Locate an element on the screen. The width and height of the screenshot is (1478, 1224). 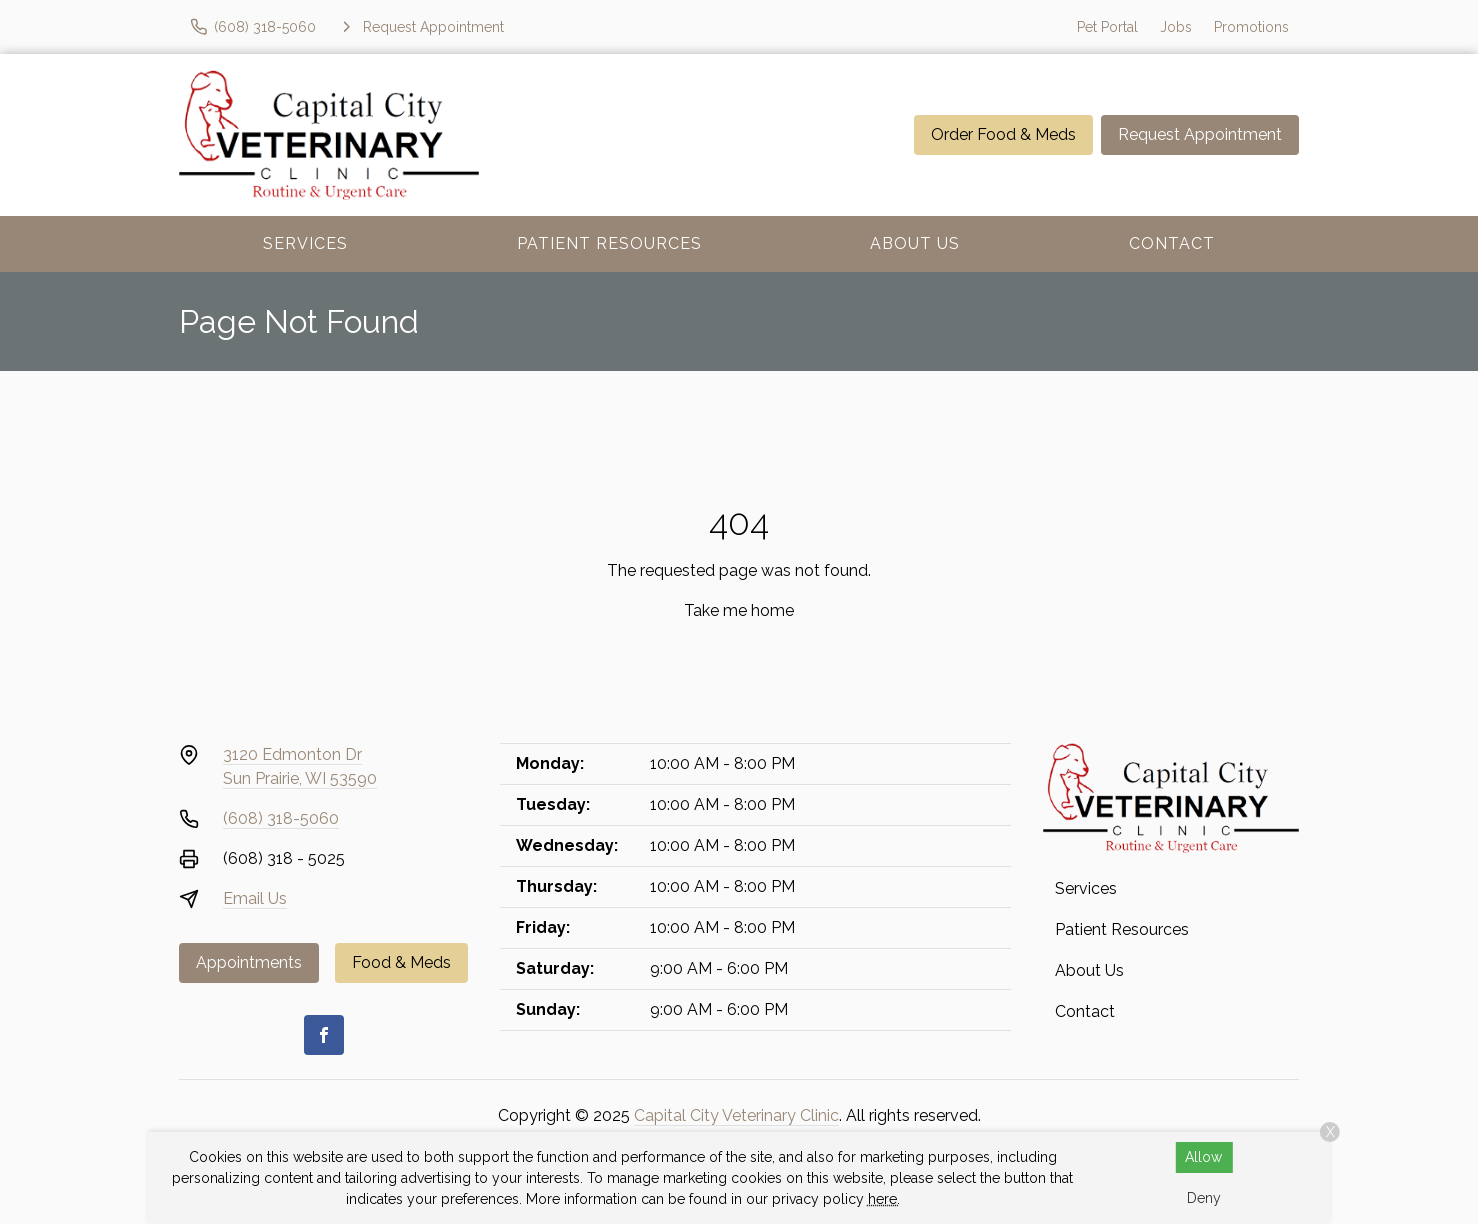
Order Food & Meds is located at coordinates (1003, 134).